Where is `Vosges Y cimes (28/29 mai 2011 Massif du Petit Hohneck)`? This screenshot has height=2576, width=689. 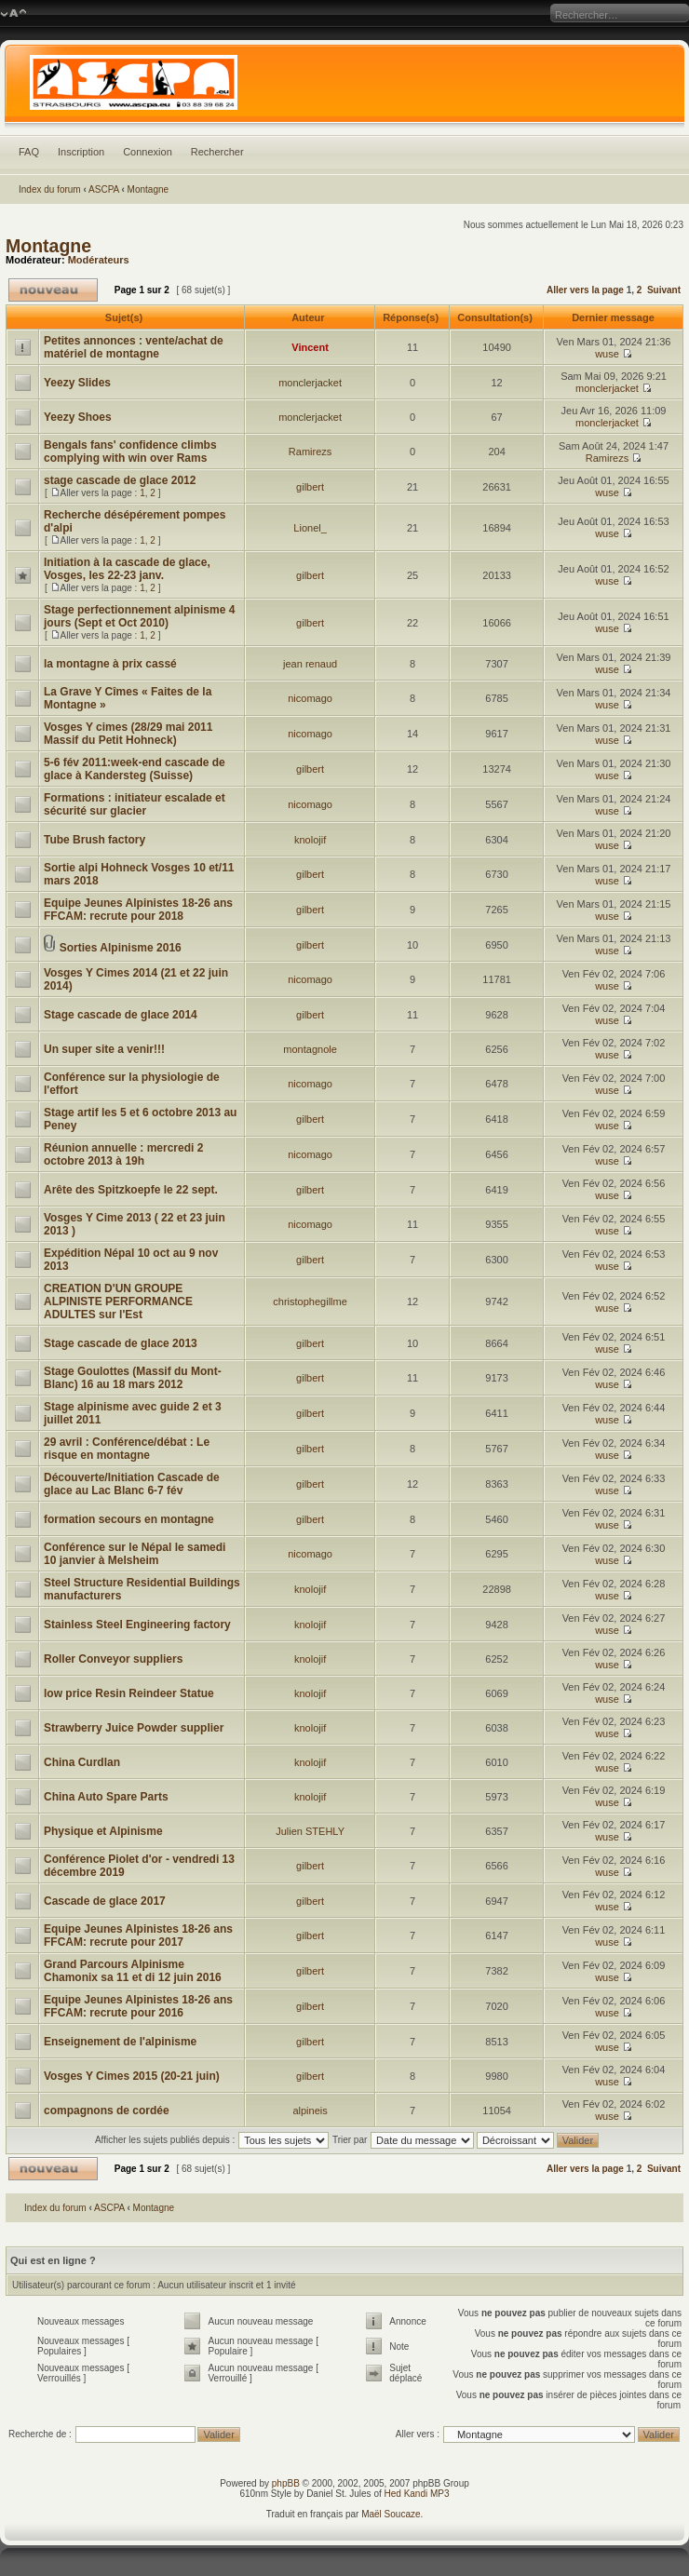 Vosges Y cimes (28/29 mai 2011 Massif du Petit Hohneck) is located at coordinates (128, 734).